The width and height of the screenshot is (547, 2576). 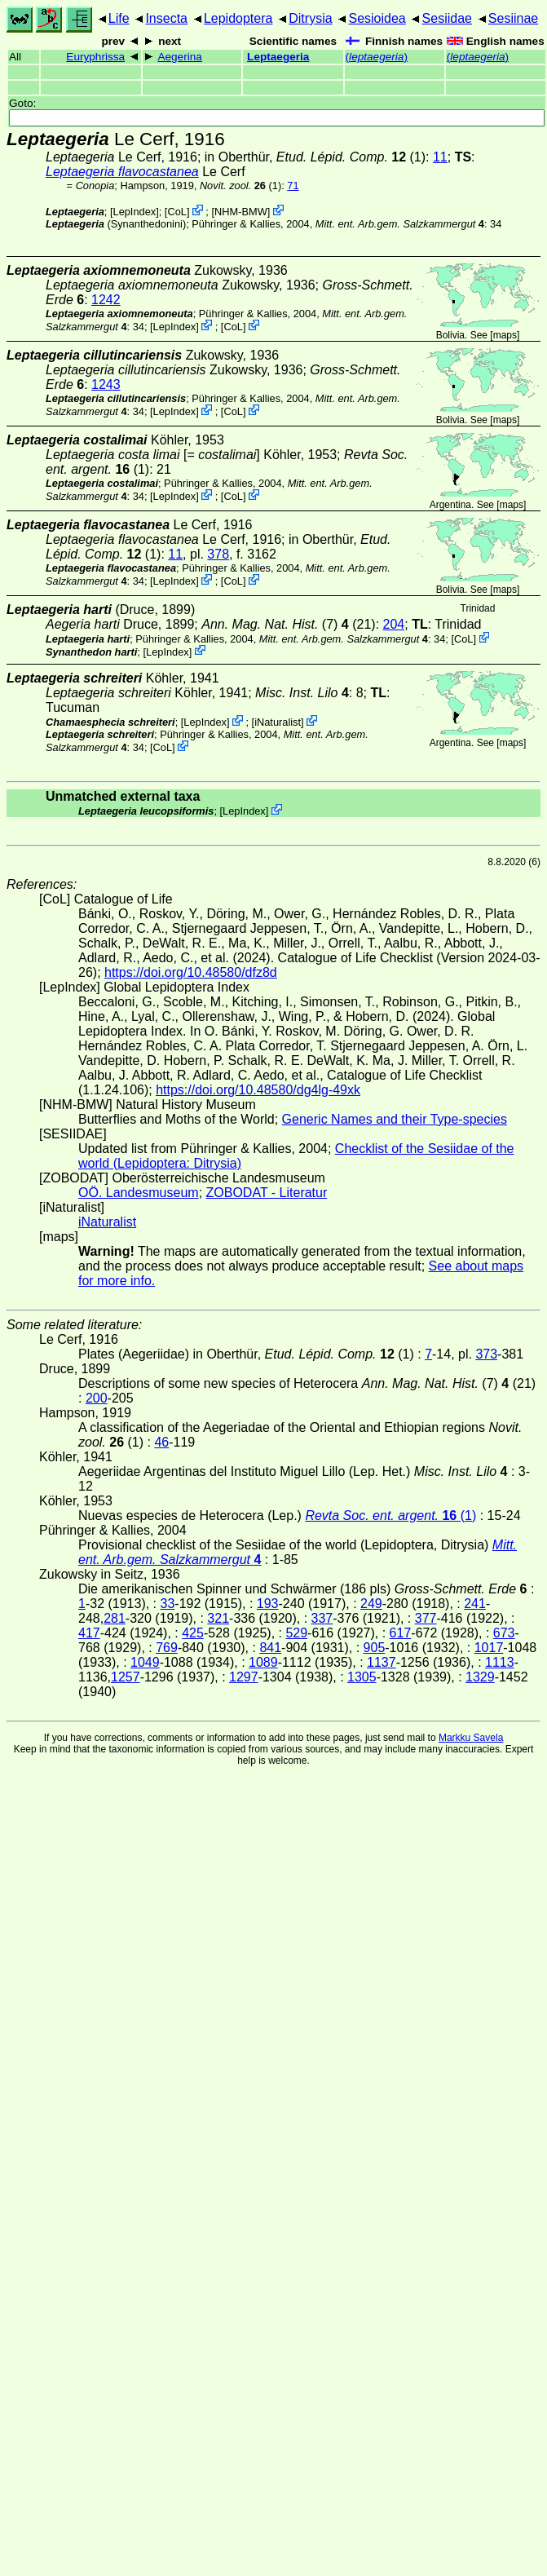 What do you see at coordinates (166, 18) in the screenshot?
I see `Insecta` at bounding box center [166, 18].